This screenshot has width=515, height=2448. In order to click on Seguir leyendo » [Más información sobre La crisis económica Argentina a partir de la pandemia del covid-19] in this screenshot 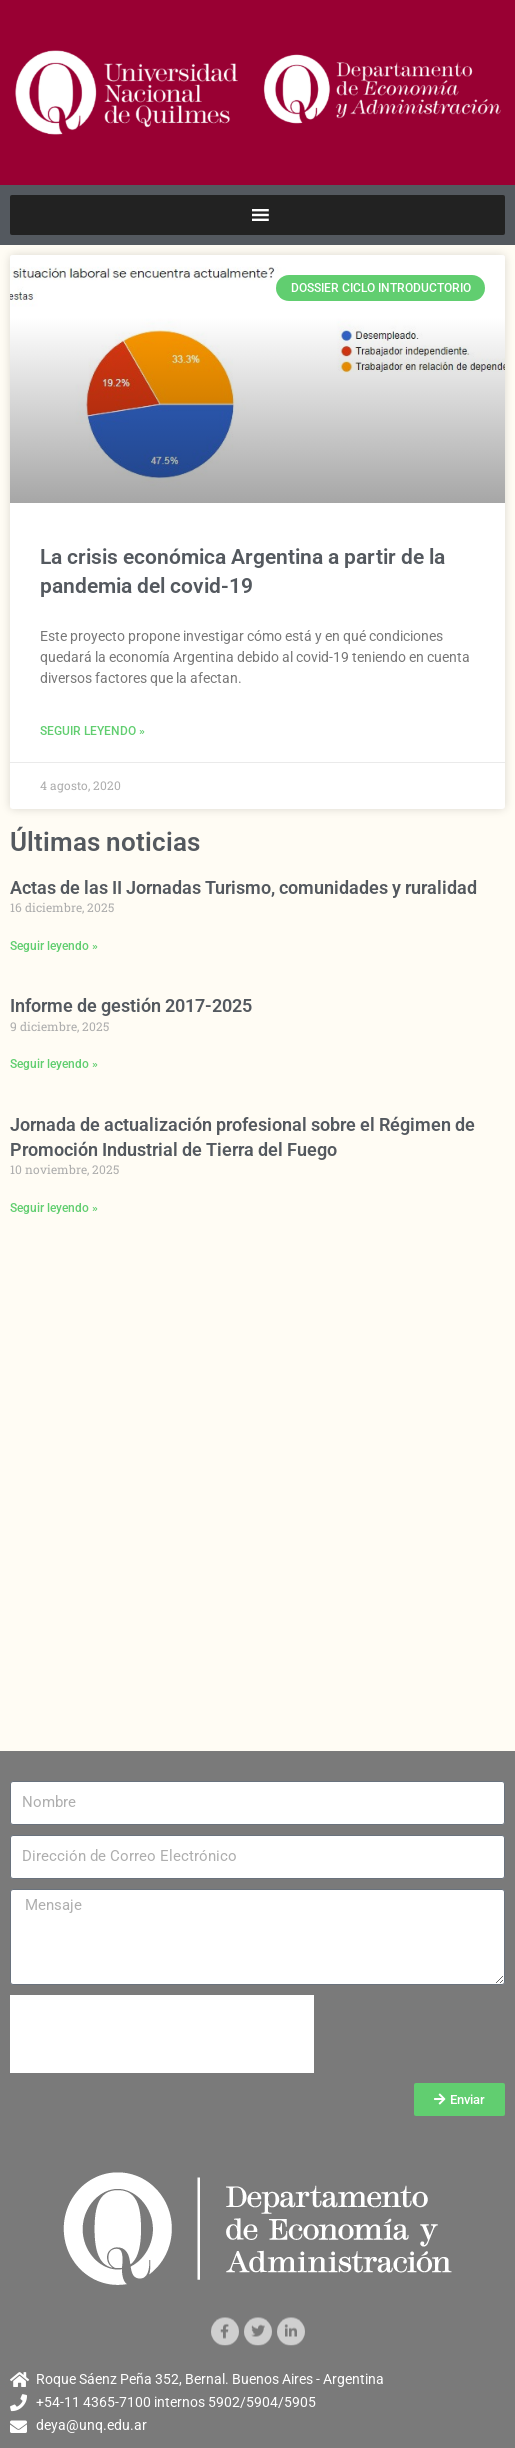, I will do `click(92, 731)`.